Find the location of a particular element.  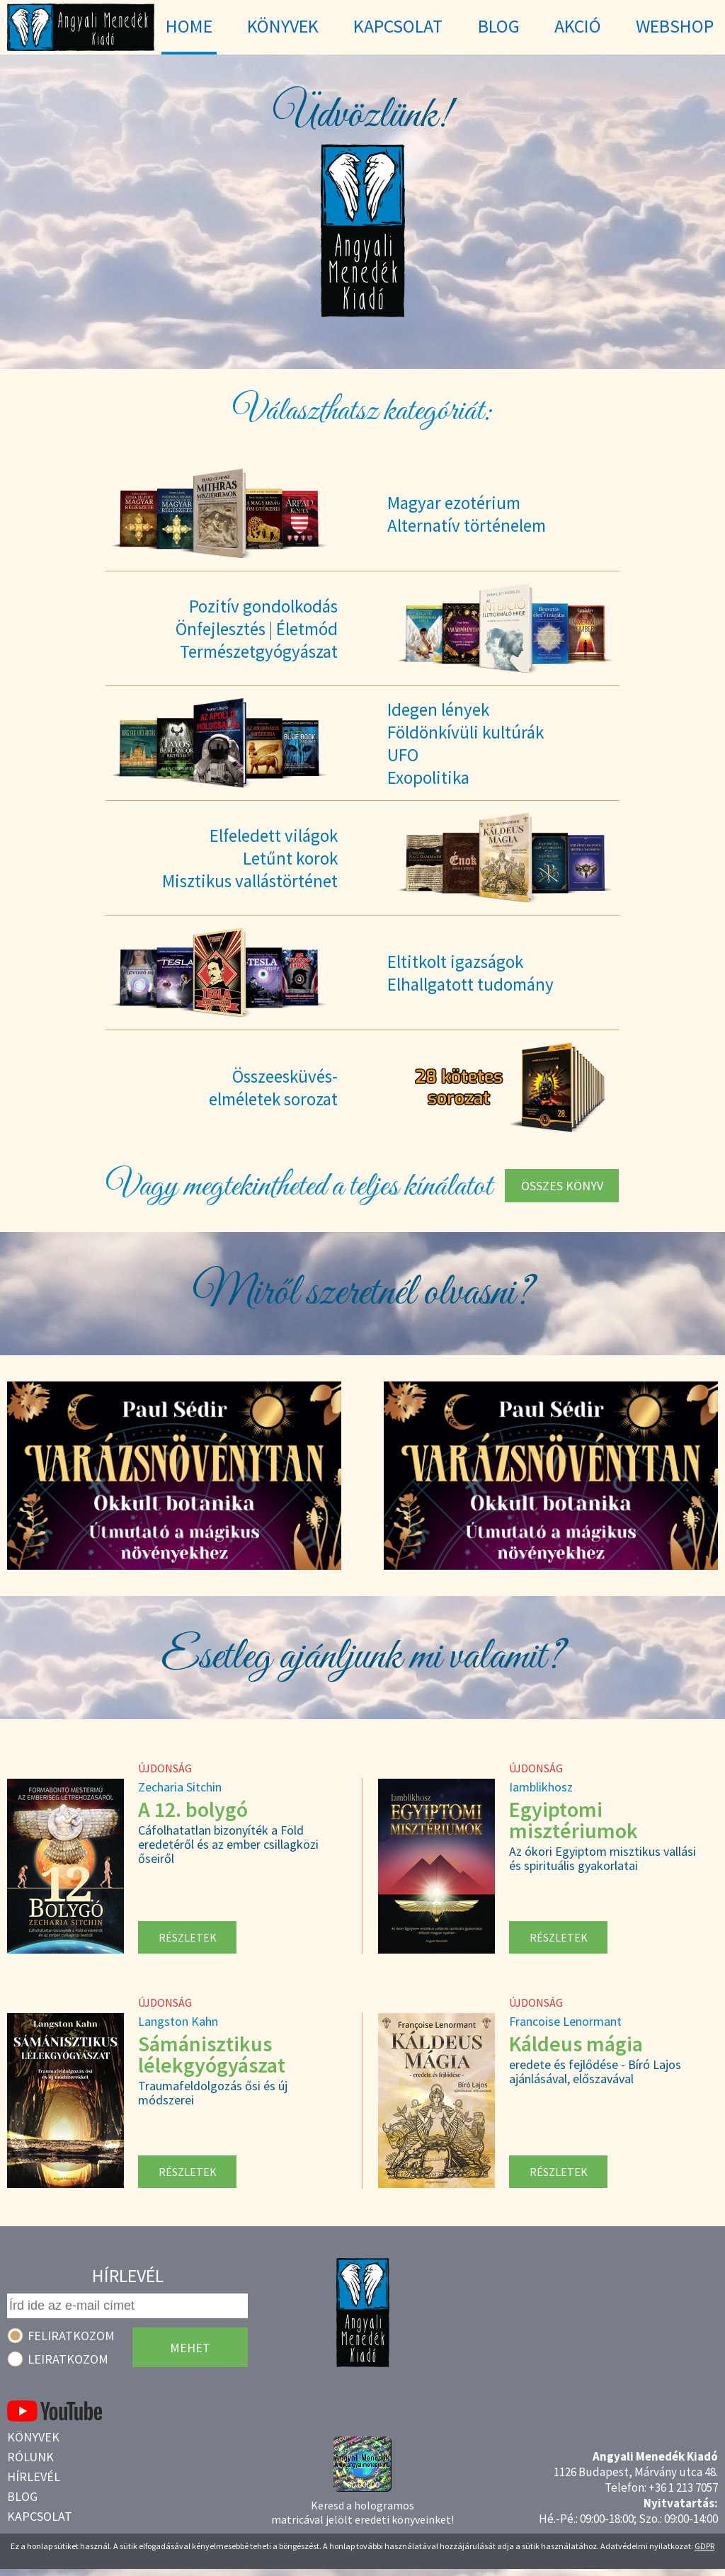

Rólunk is located at coordinates (30, 2457).